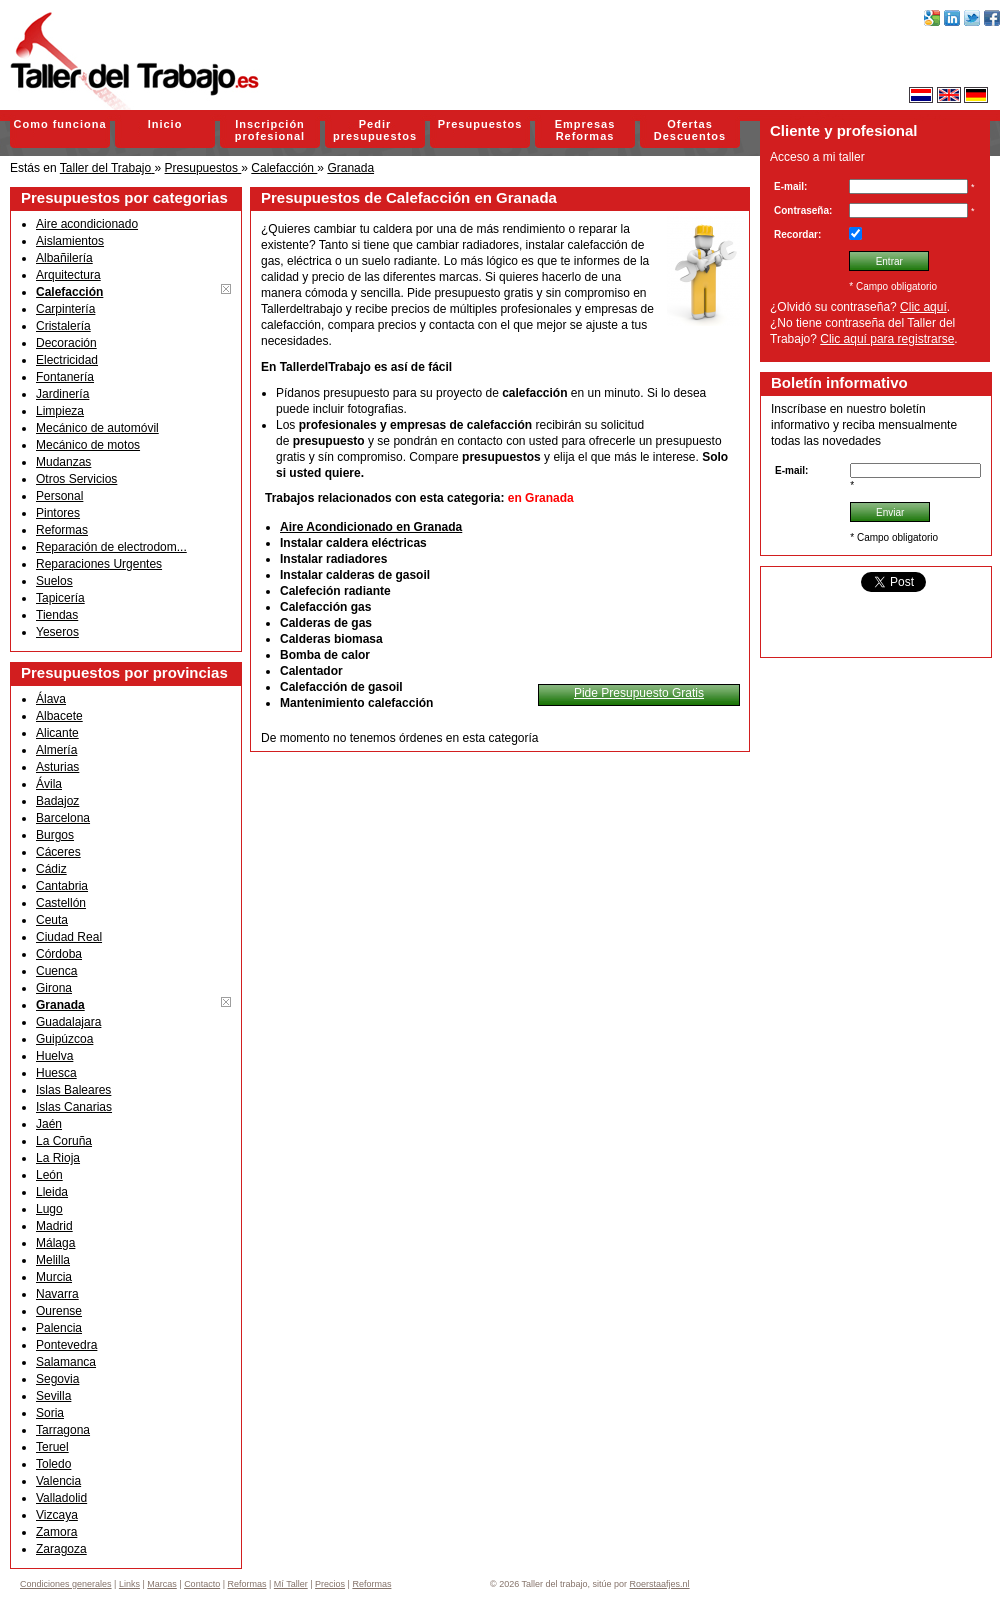 This screenshot has width=1000, height=1609. Describe the element at coordinates (67, 360) in the screenshot. I see `Electricidad` at that location.